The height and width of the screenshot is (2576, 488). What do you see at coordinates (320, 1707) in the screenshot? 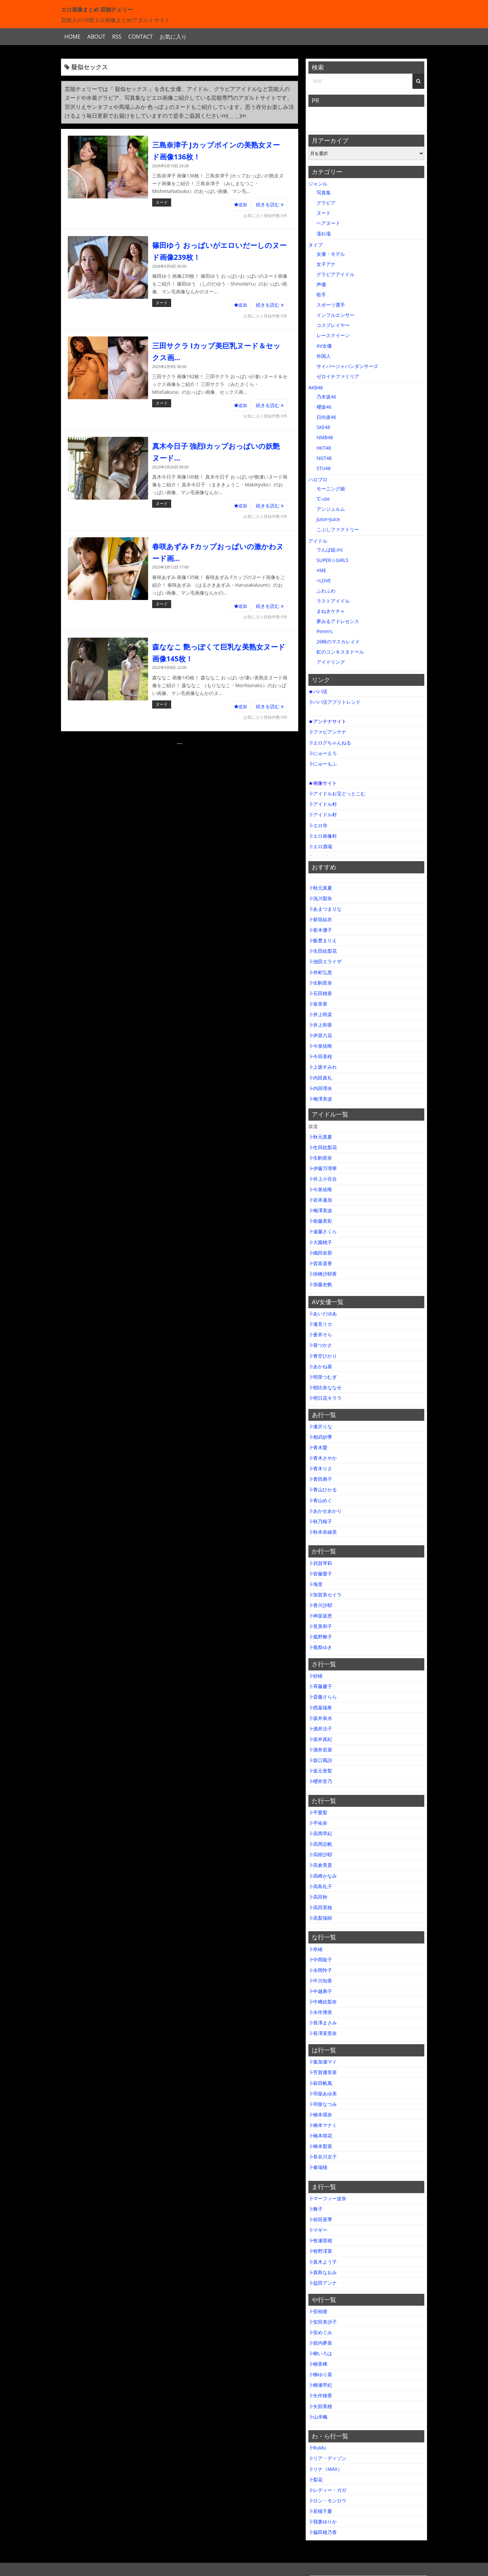
I see `┣西葉瑞希` at bounding box center [320, 1707].